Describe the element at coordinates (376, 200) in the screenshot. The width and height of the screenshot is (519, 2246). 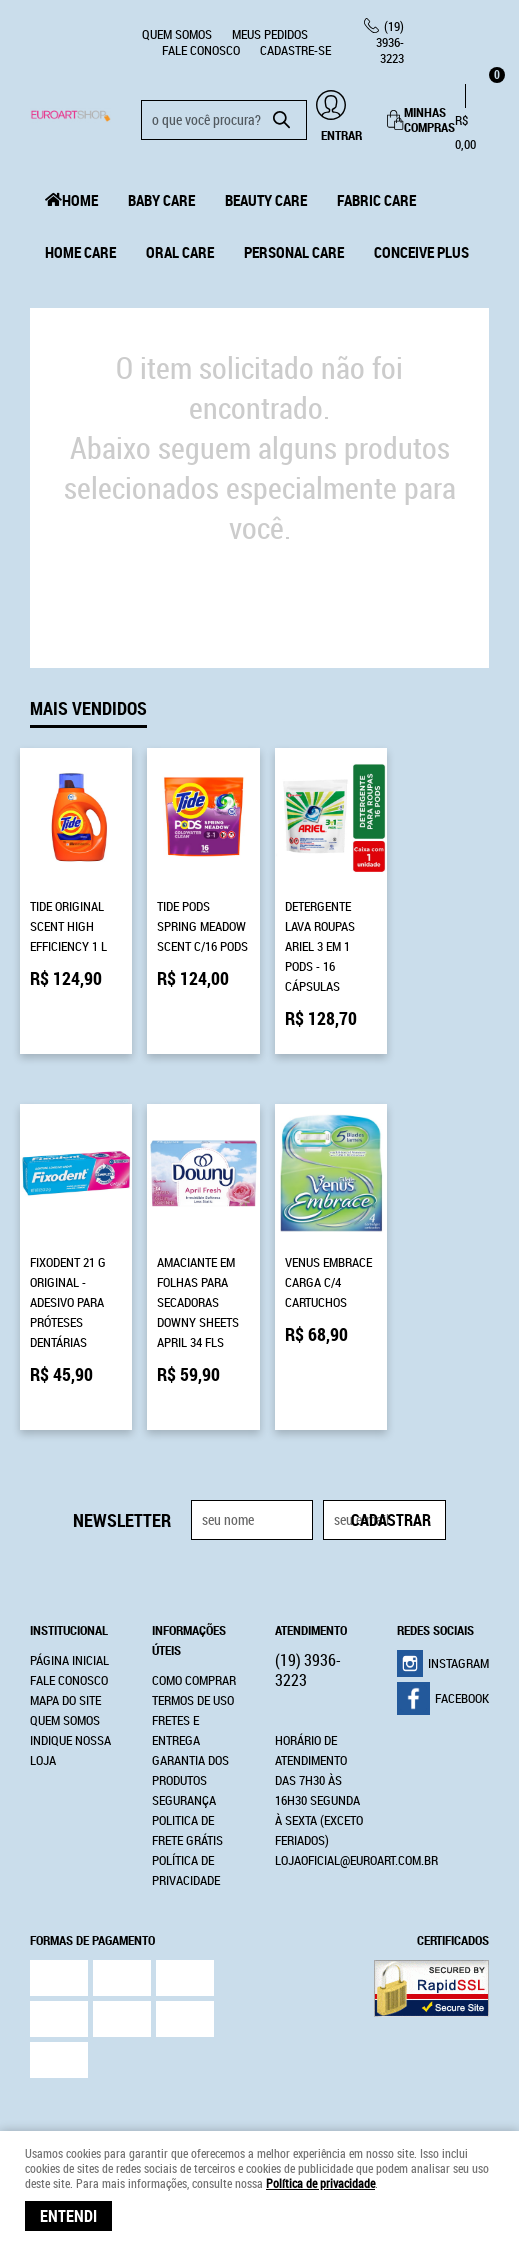
I see `Fabric Care` at that location.